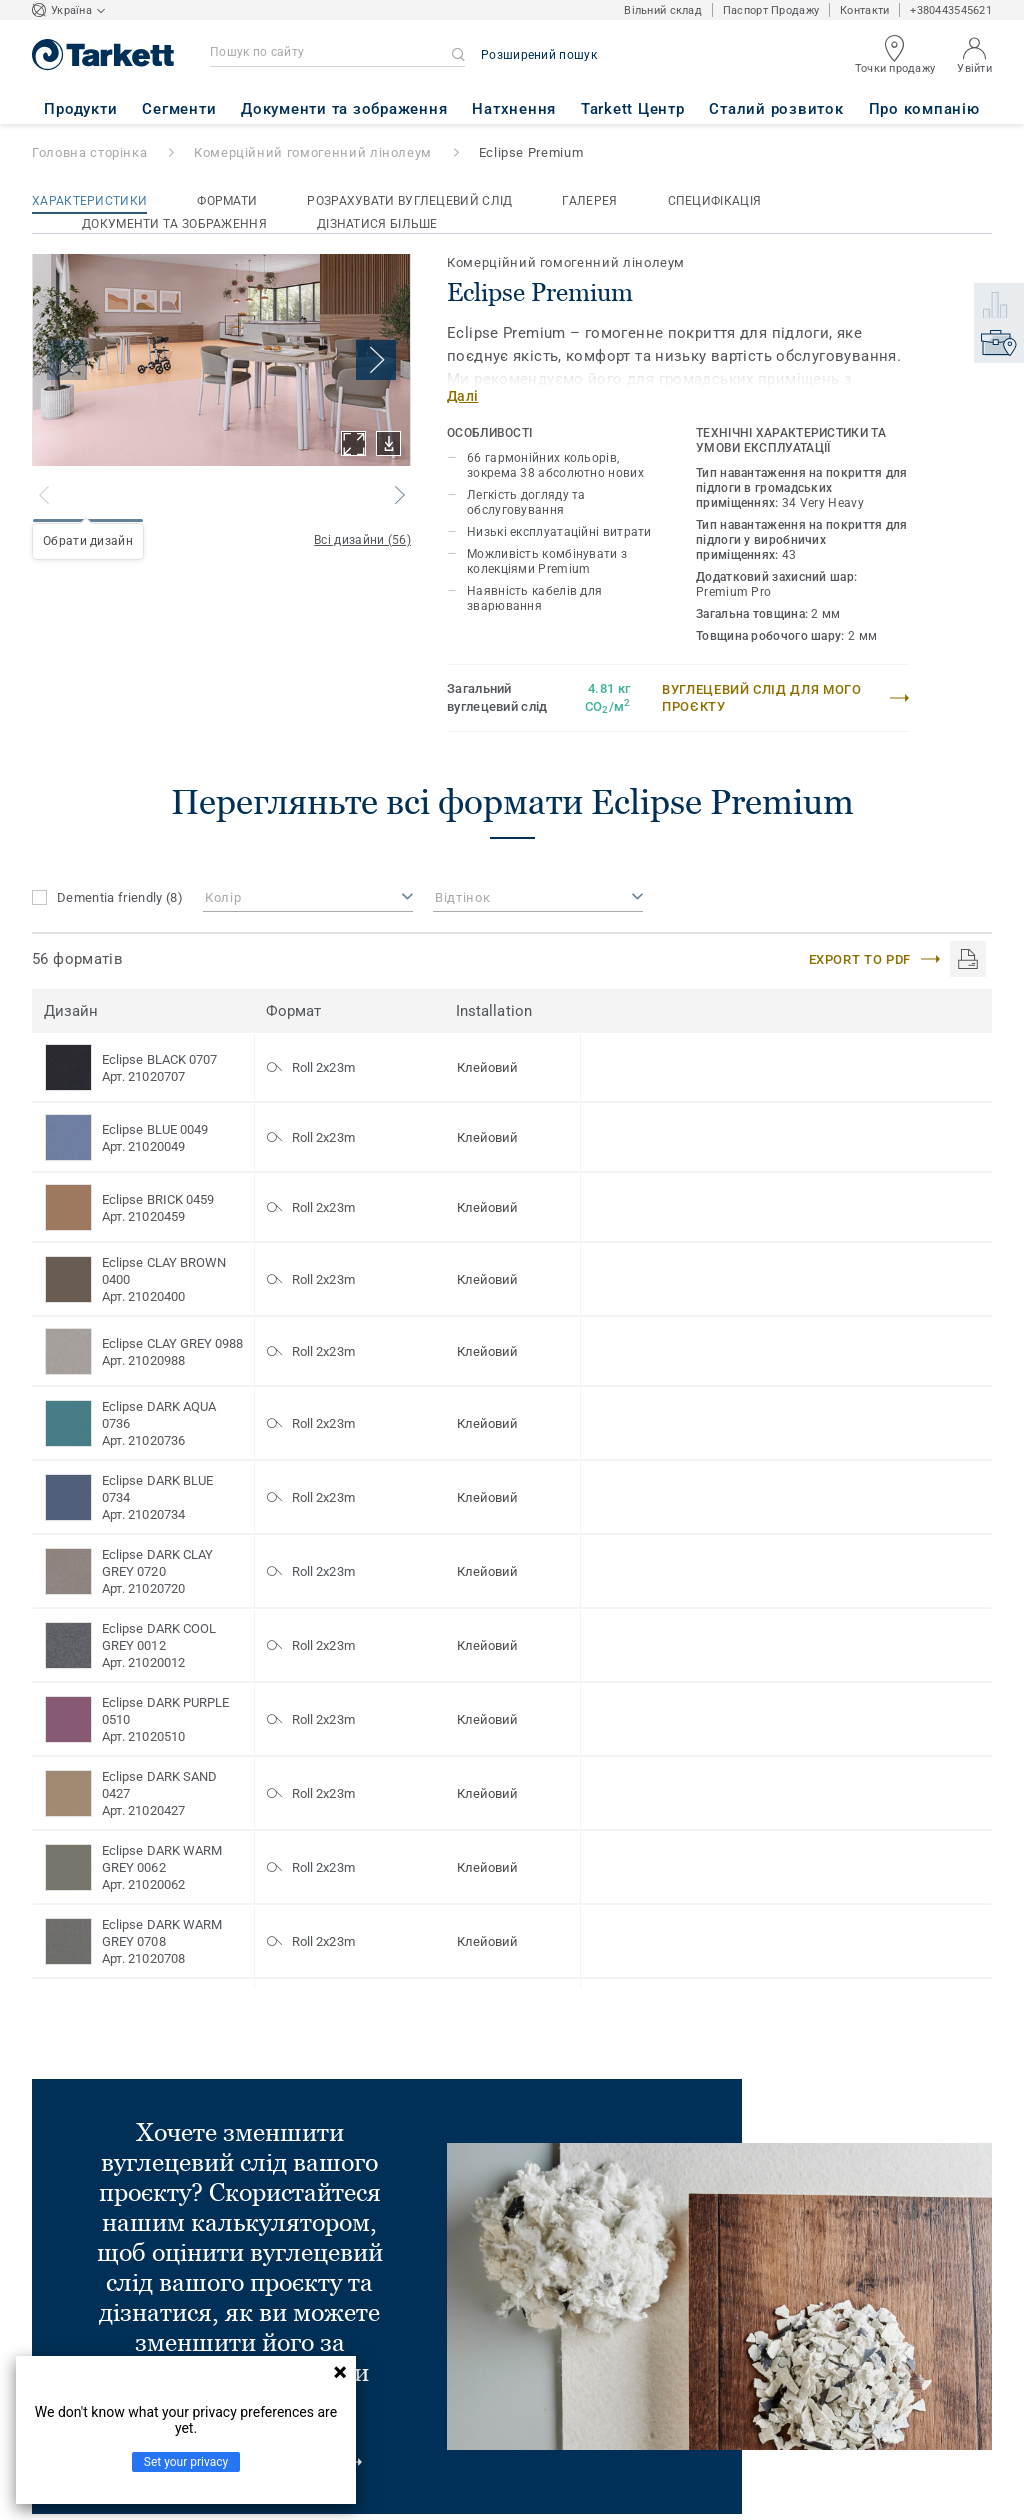 The height and width of the screenshot is (2520, 1024). What do you see at coordinates (186, 2462) in the screenshot?
I see `Set your privacy` at bounding box center [186, 2462].